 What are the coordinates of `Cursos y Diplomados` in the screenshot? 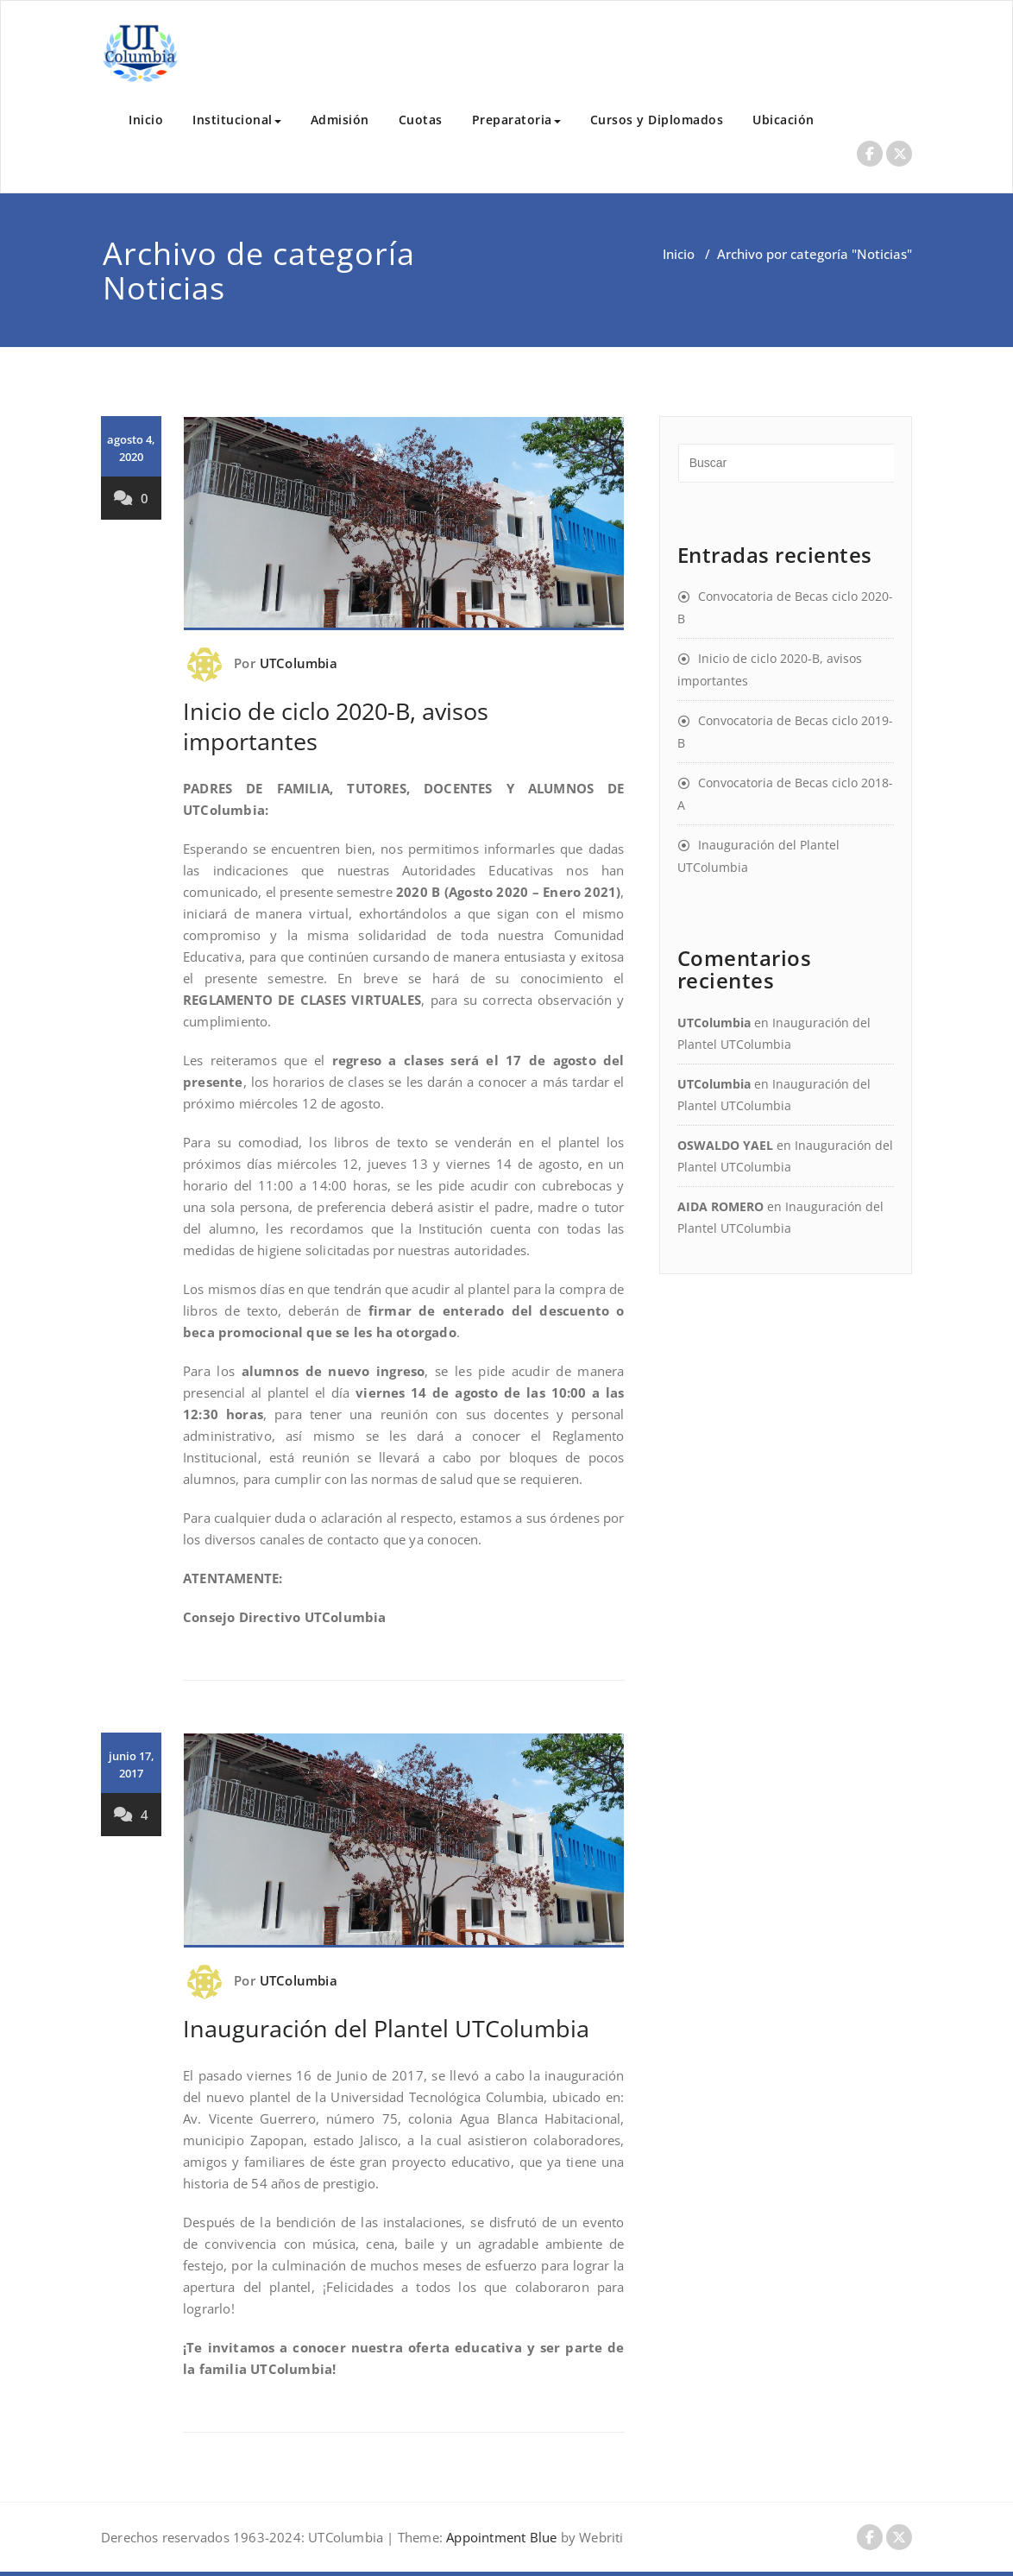 It's located at (657, 119).